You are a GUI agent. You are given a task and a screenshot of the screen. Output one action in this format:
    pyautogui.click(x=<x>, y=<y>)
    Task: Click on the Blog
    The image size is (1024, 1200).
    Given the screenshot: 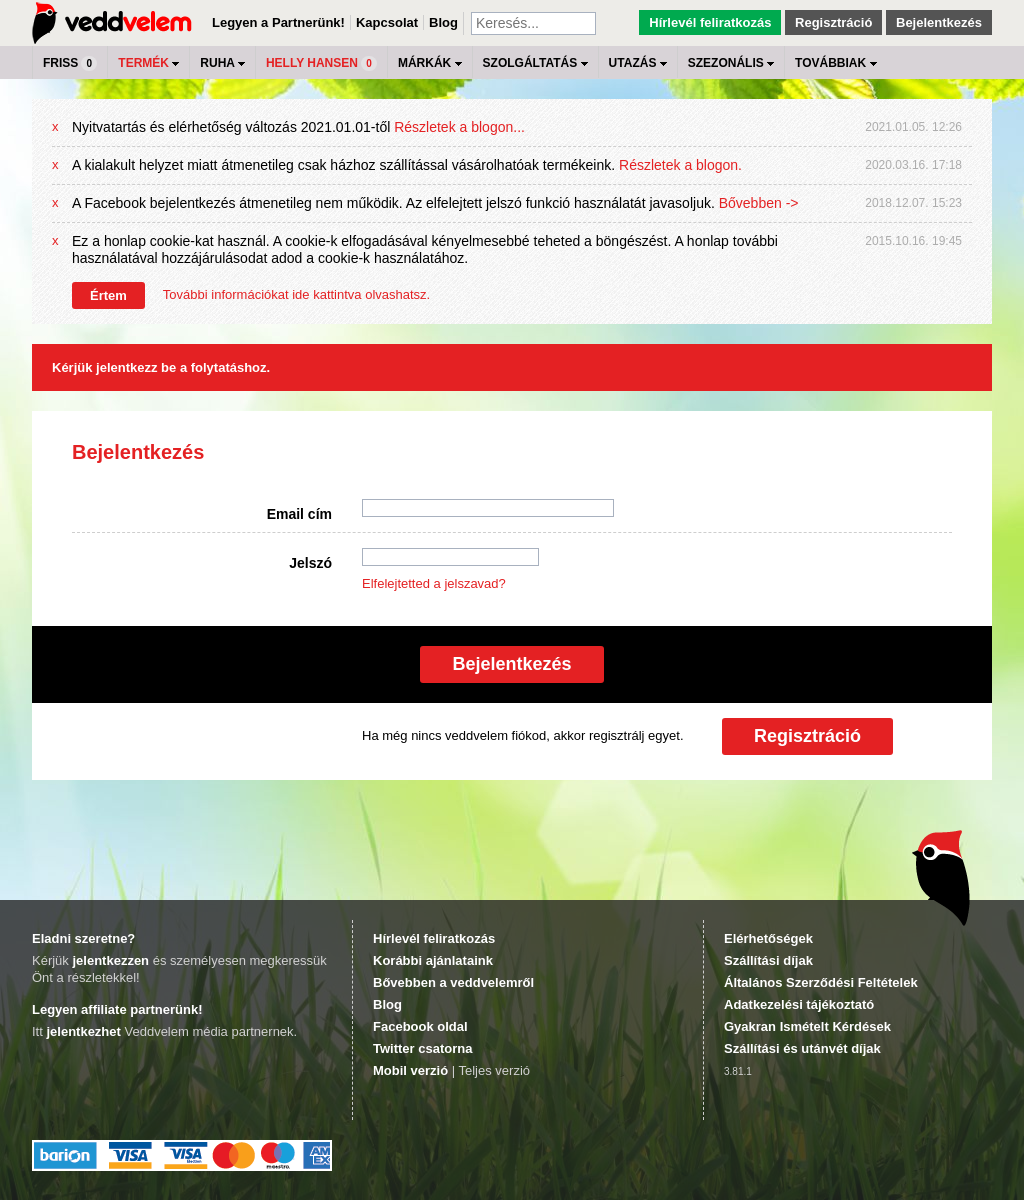 What is the action you would take?
    pyautogui.click(x=443, y=22)
    